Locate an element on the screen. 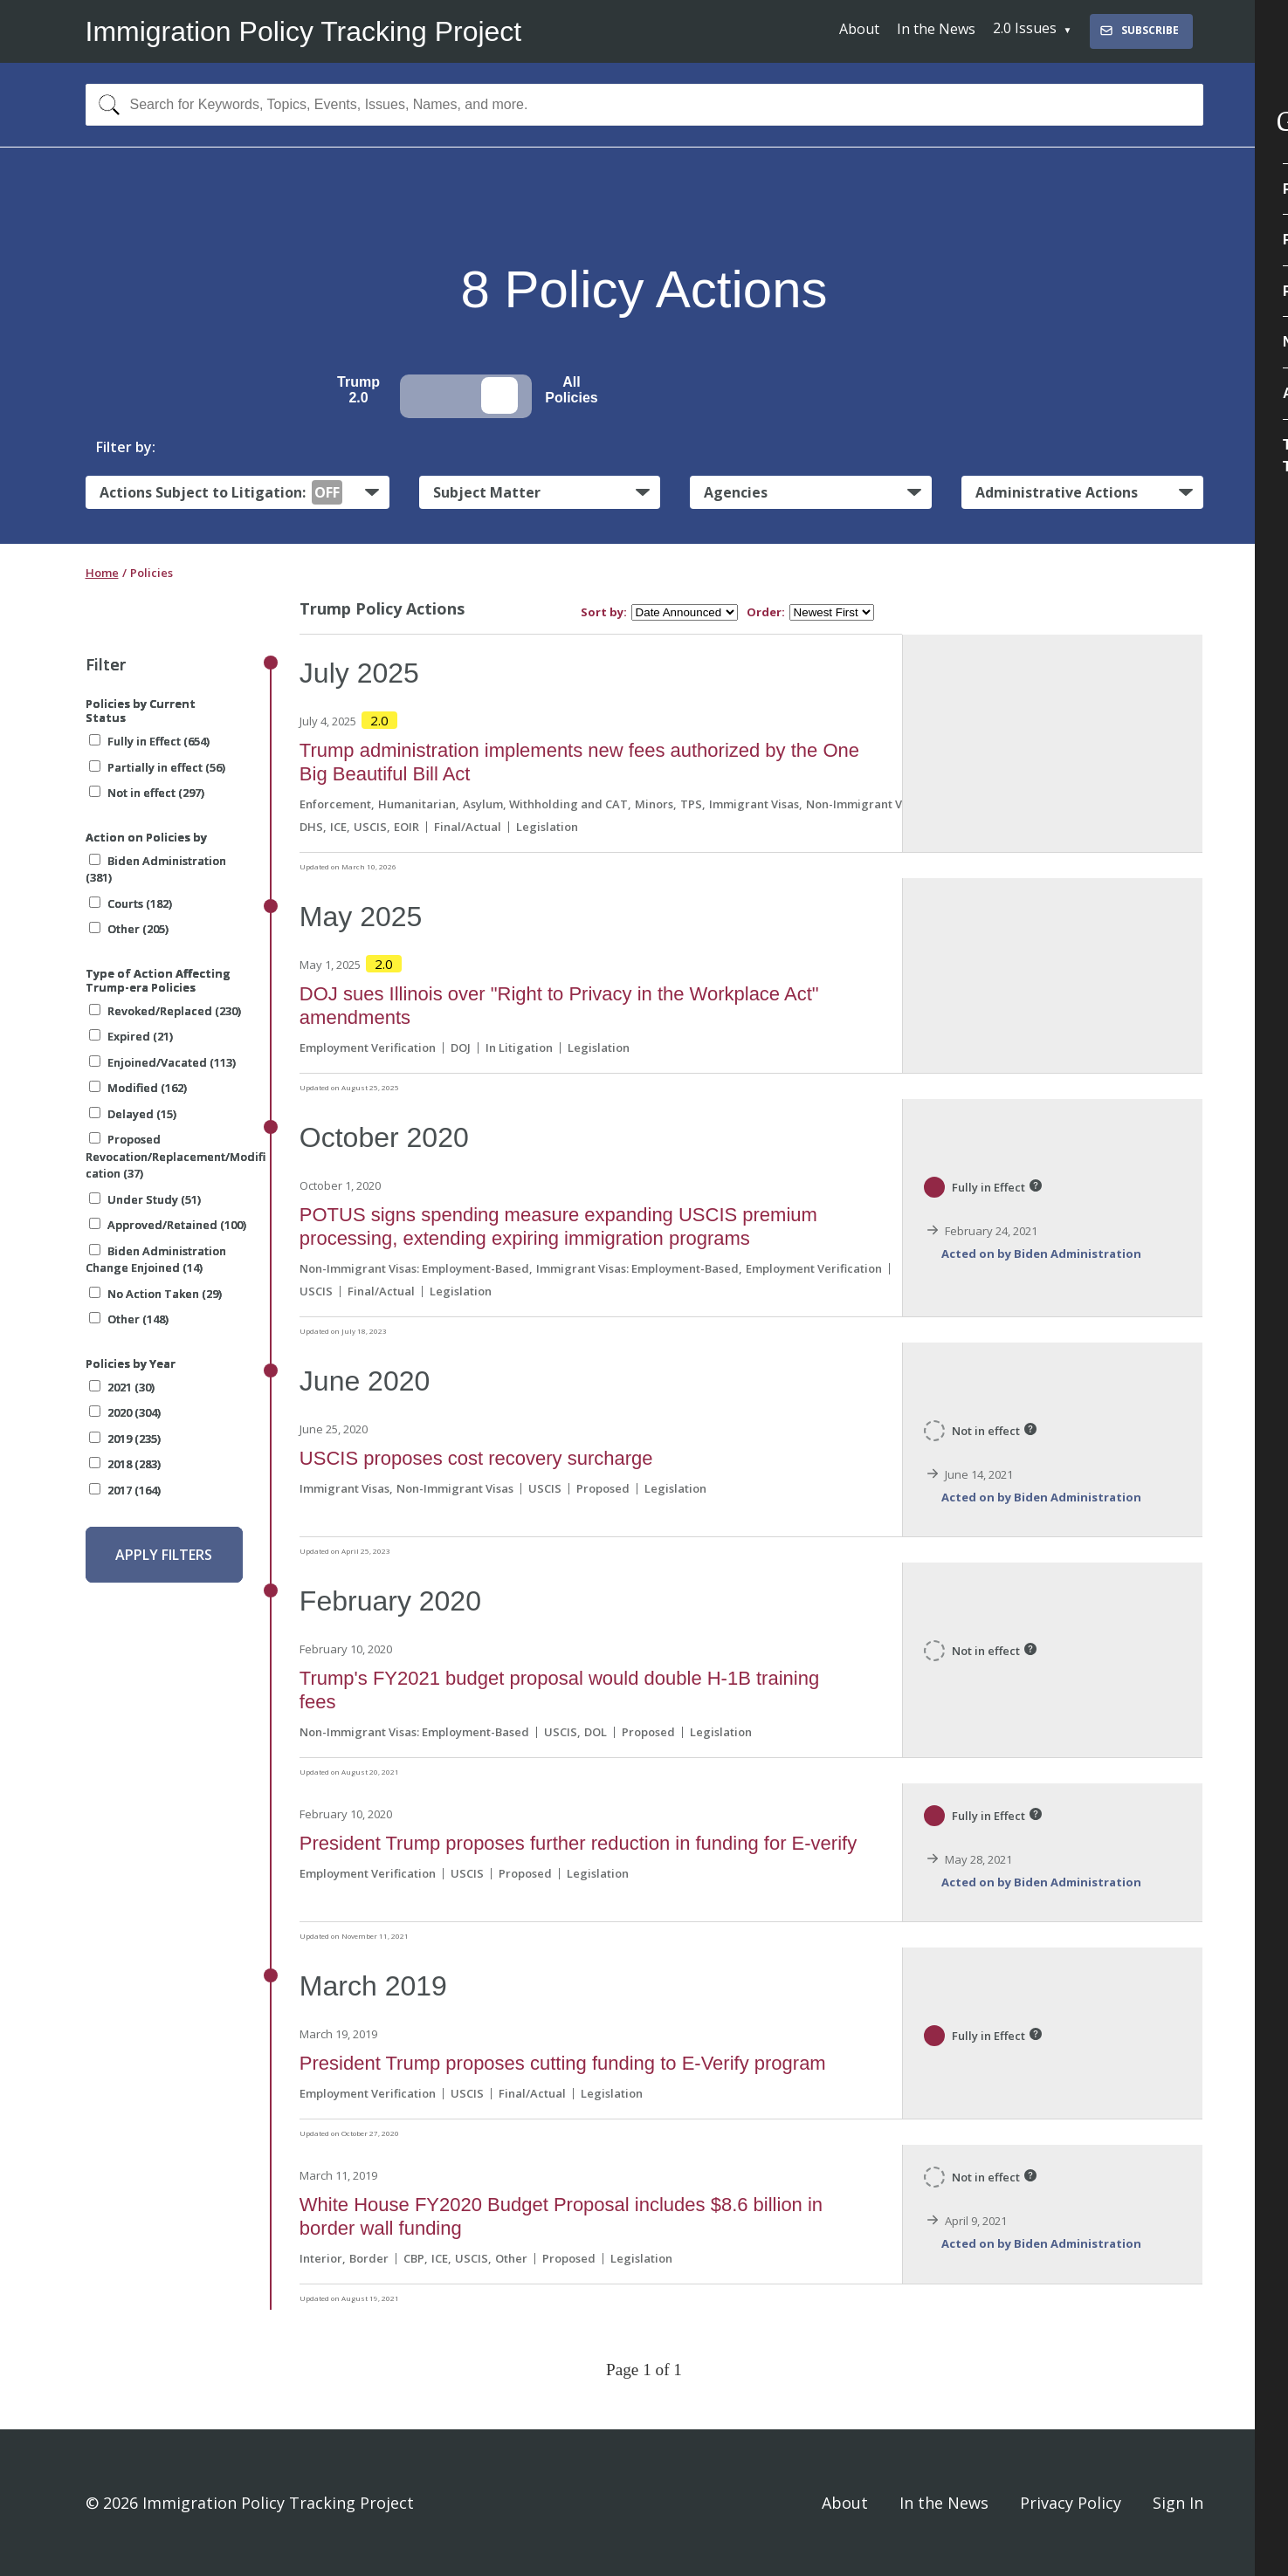 The width and height of the screenshot is (1288, 2576). Fully in Effect (654) is located at coordinates (149, 741).